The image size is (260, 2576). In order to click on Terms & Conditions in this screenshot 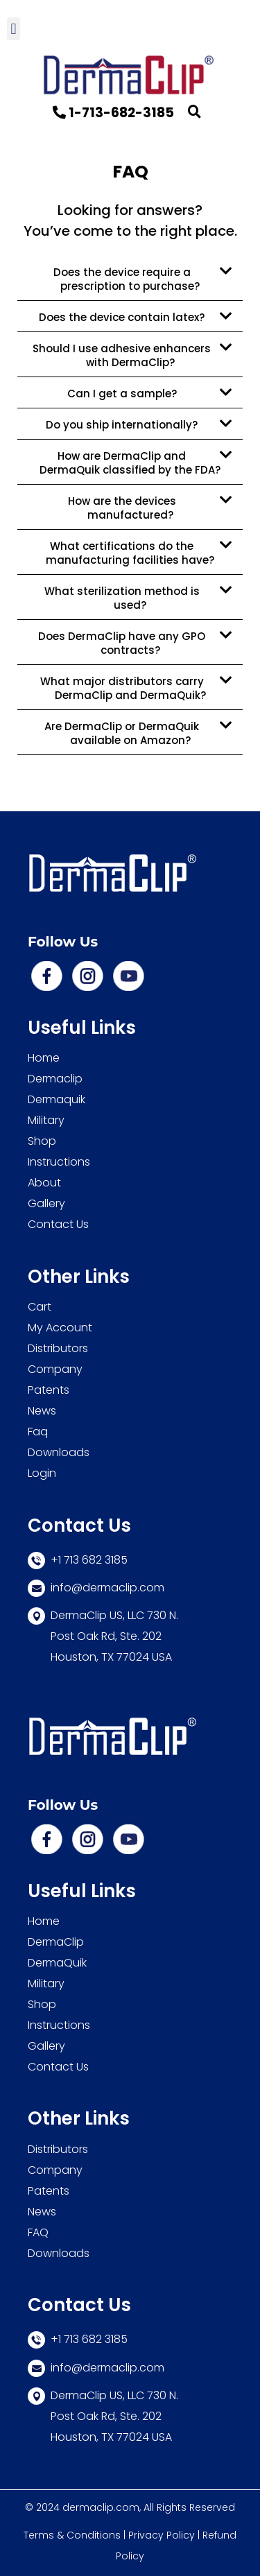, I will do `click(72, 2535)`.